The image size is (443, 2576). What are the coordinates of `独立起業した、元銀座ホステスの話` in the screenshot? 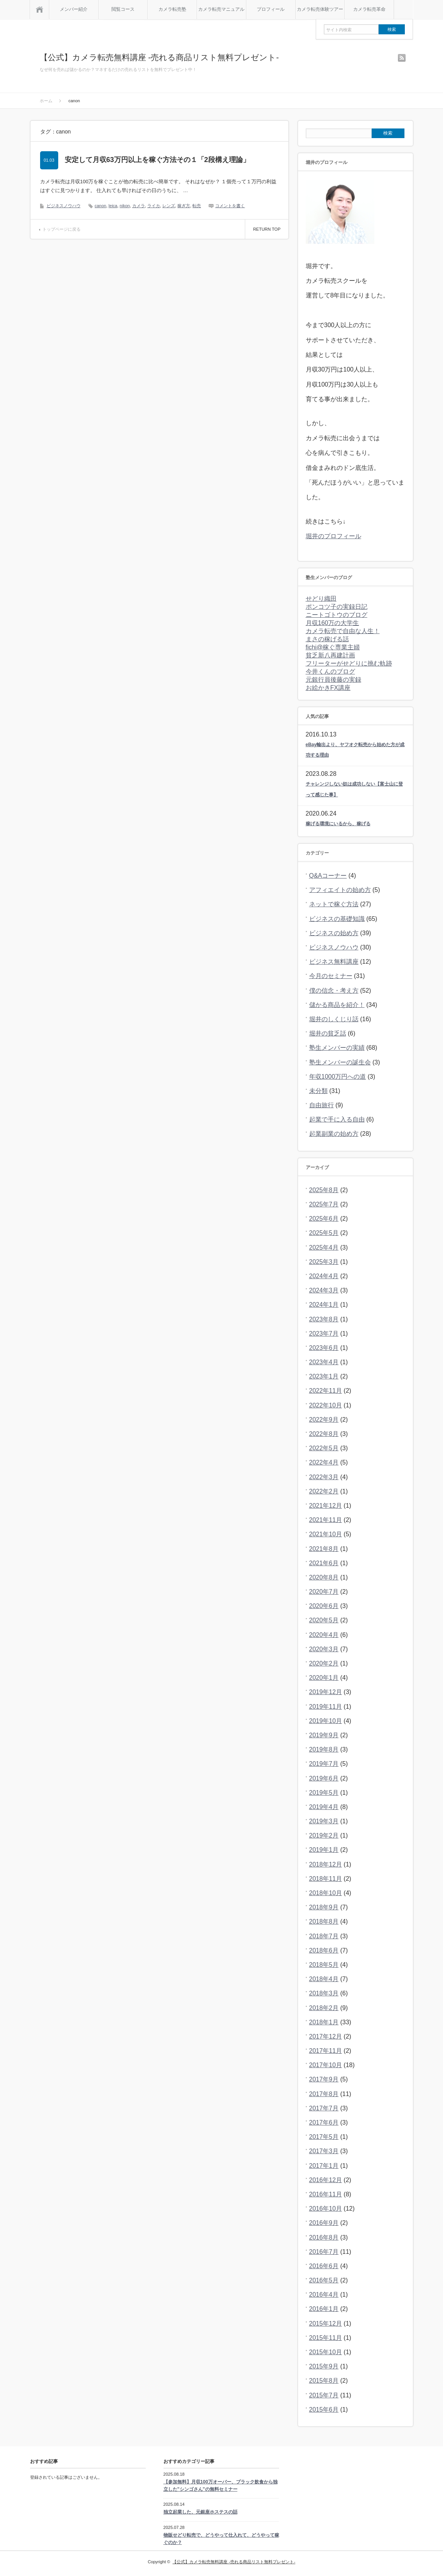 It's located at (200, 2512).